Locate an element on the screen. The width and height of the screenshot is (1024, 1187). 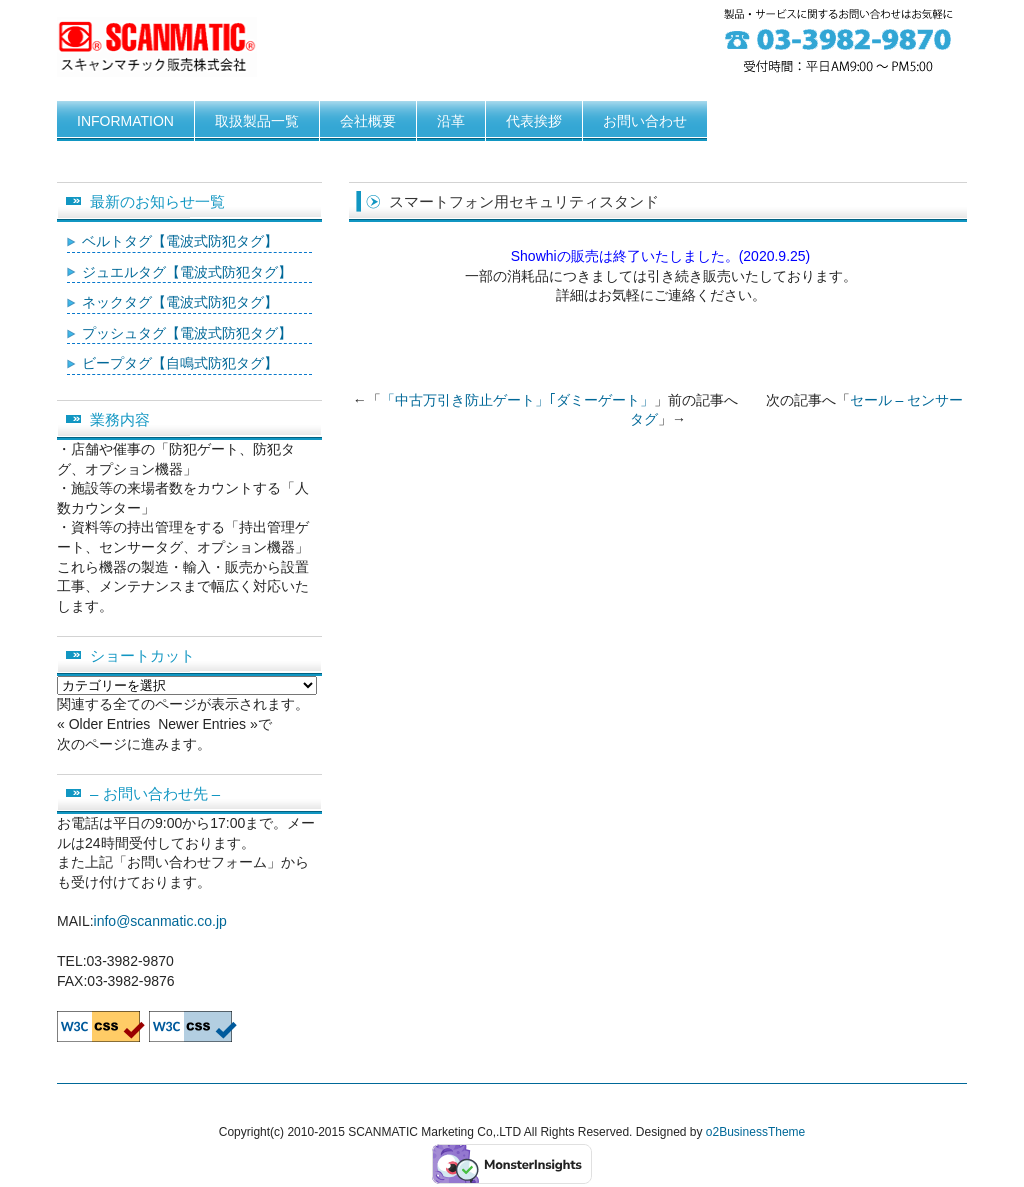
会社概要 is located at coordinates (368, 121).